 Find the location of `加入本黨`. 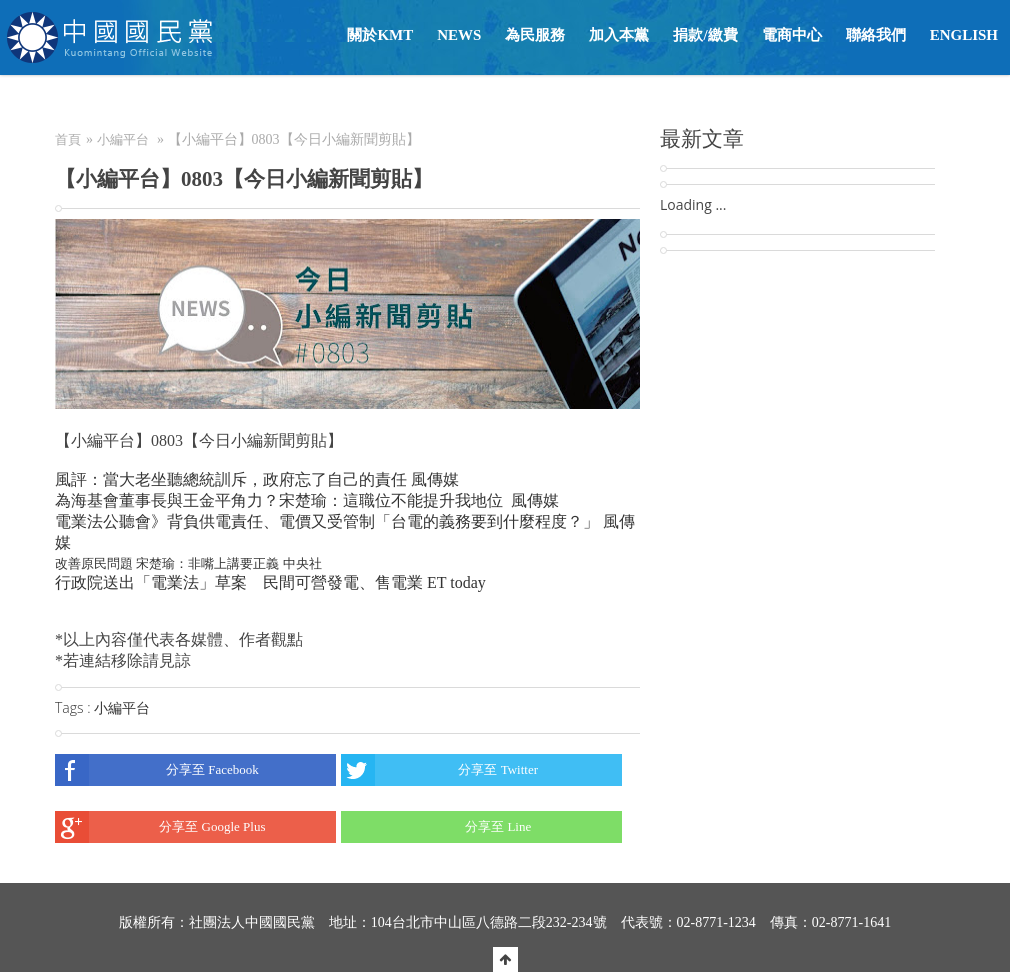

加入本黨 is located at coordinates (619, 35).